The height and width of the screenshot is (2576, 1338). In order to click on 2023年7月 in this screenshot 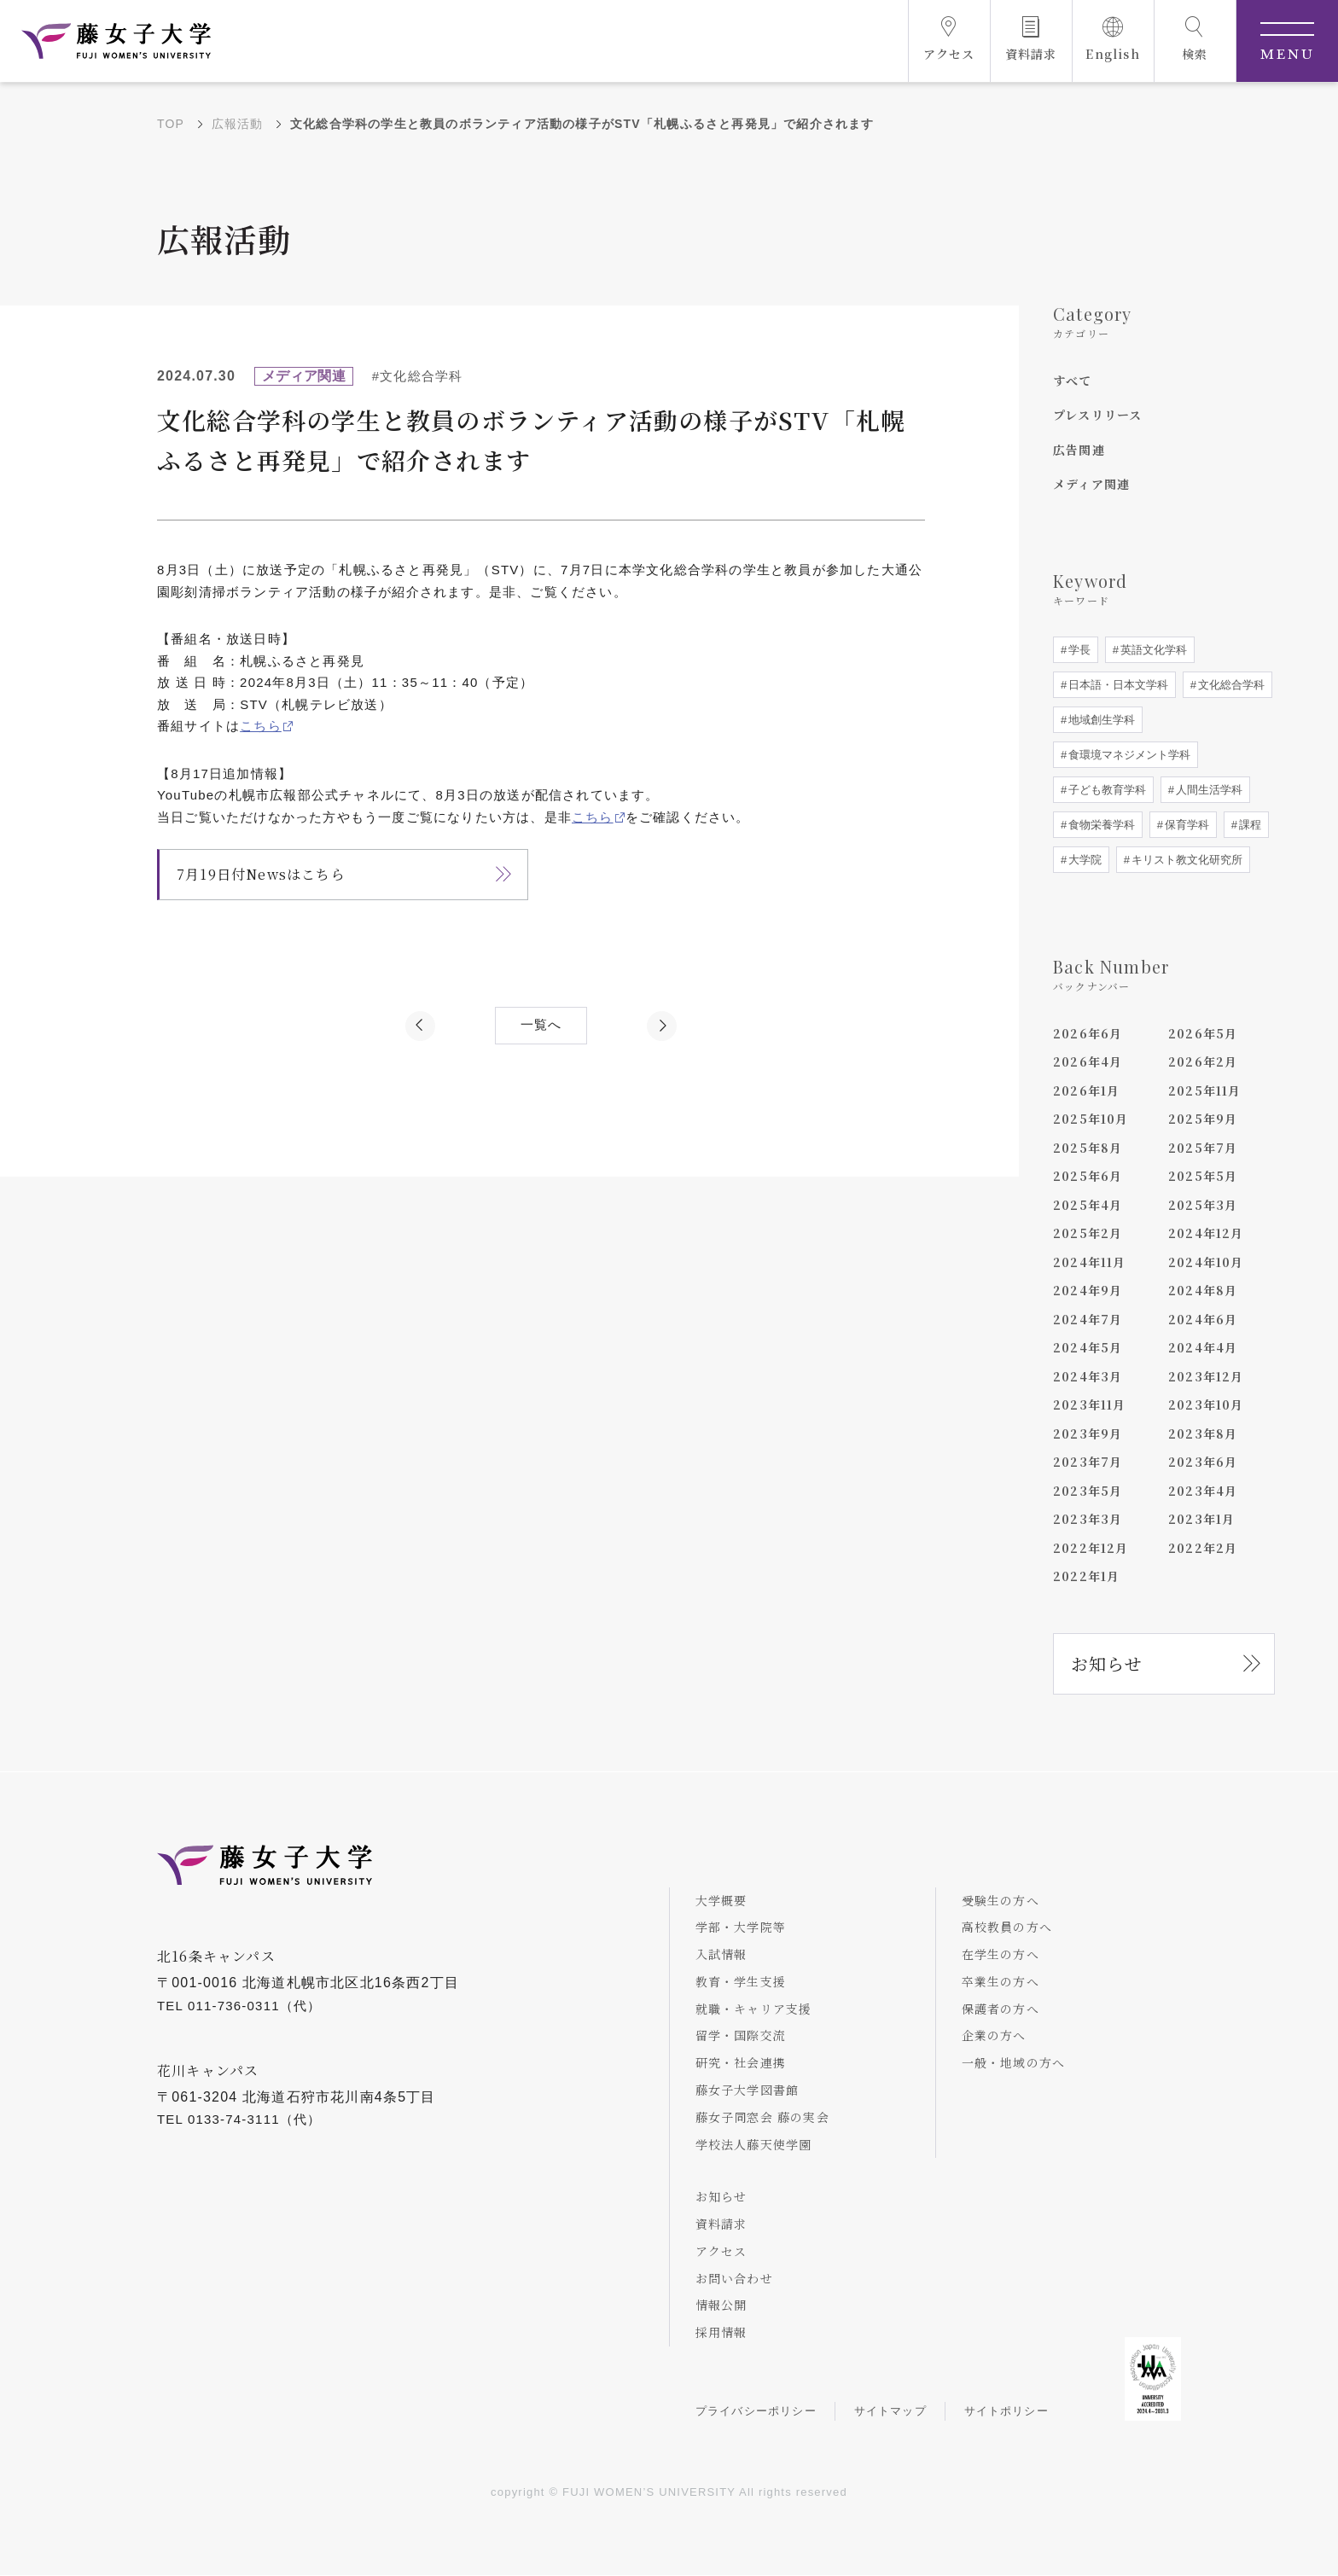, I will do `click(1087, 1462)`.